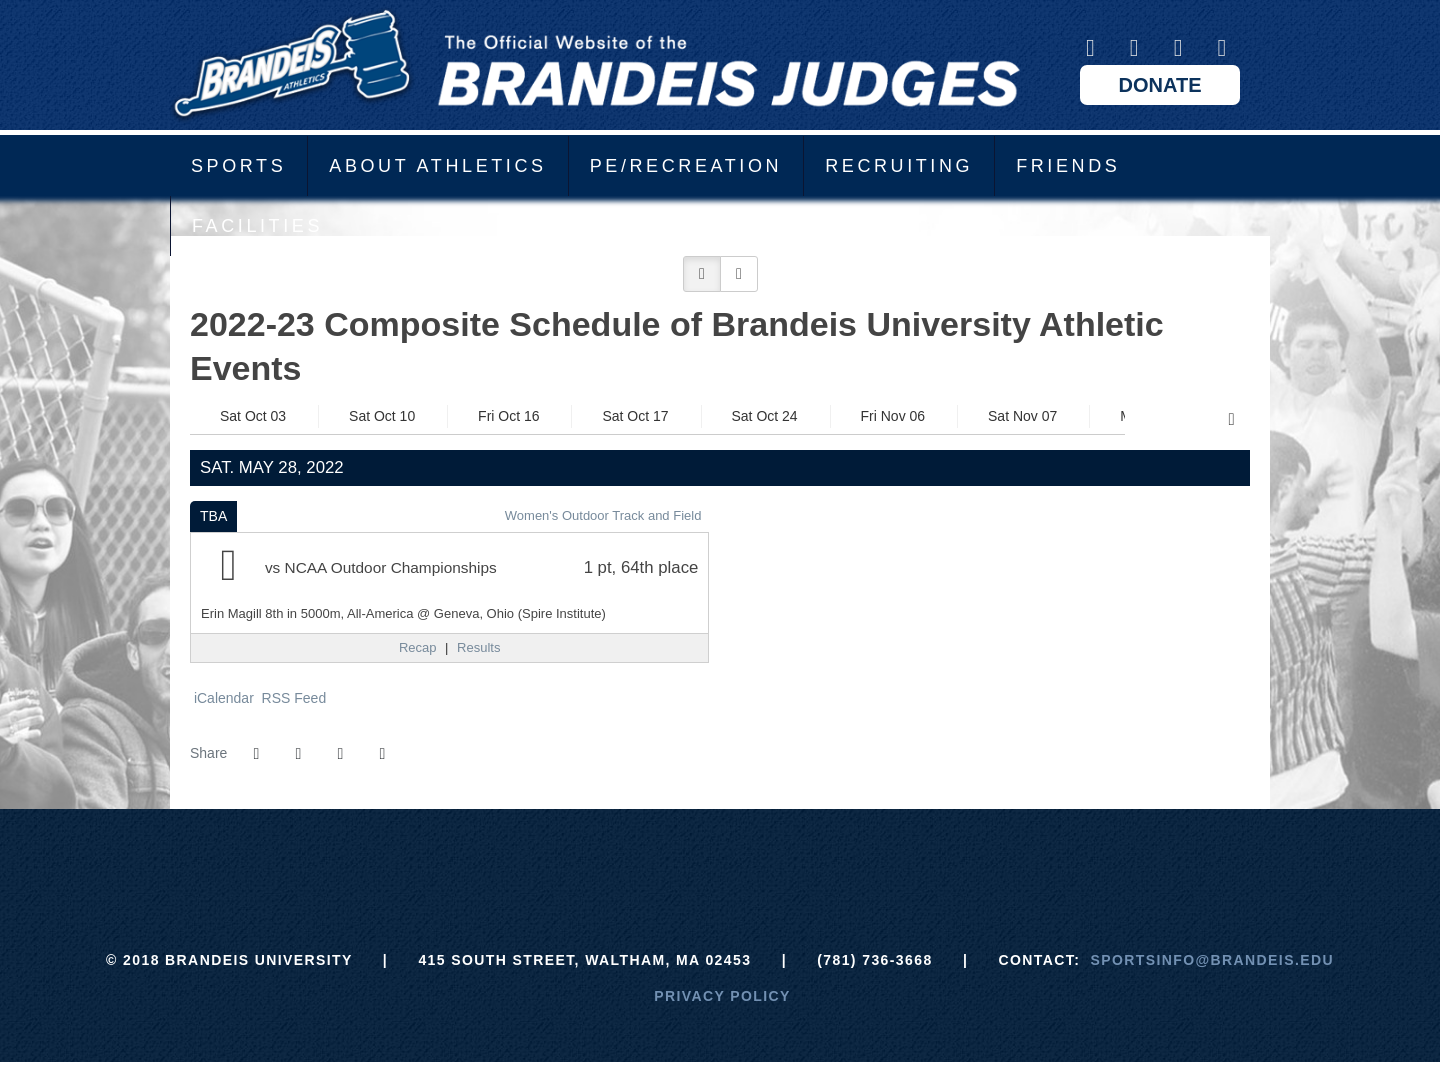 The image size is (1440, 1067). Describe the element at coordinates (722, 996) in the screenshot. I see `Privacy Policy` at that location.